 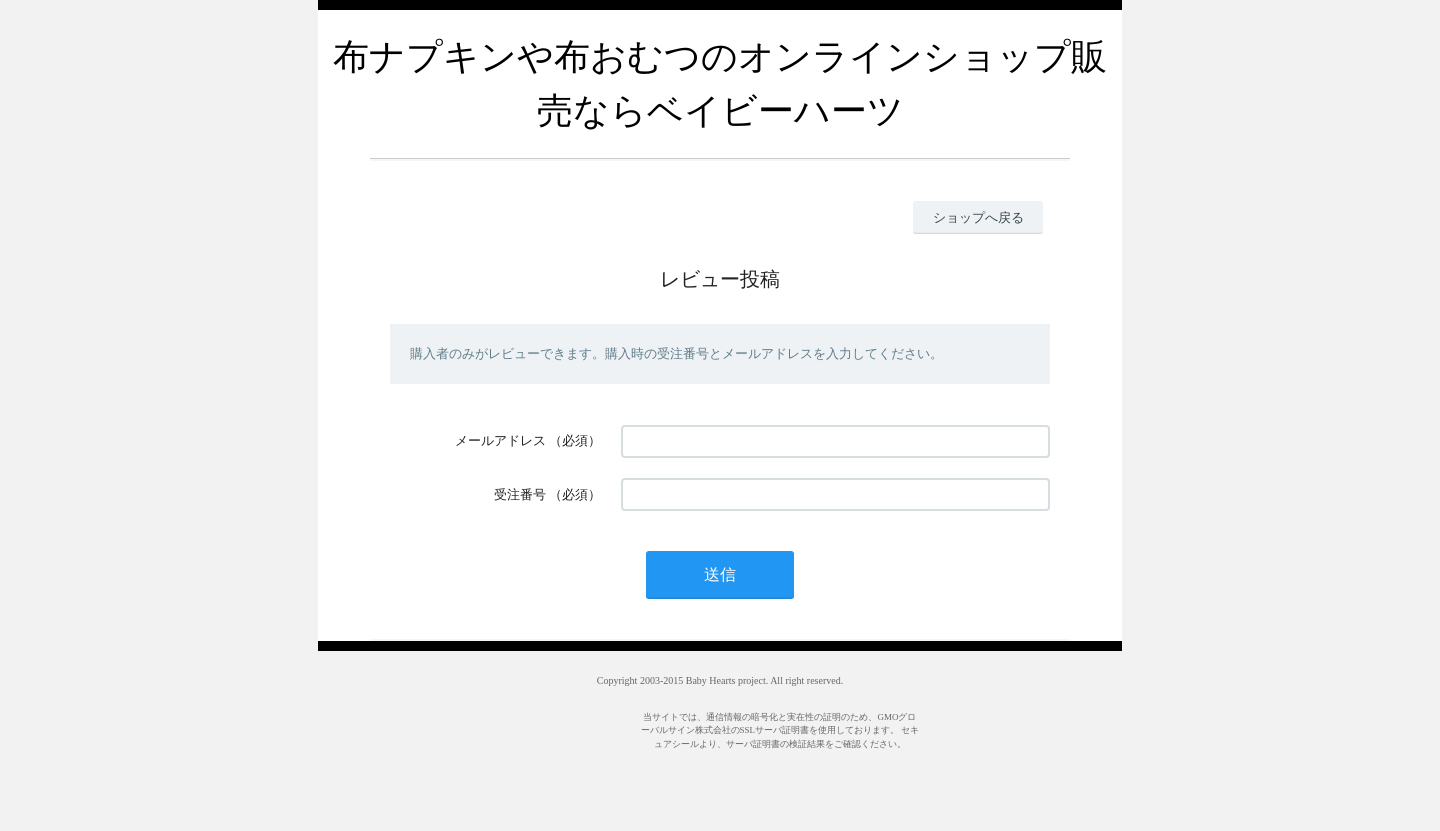 What do you see at coordinates (520, 494) in the screenshot?
I see `受注番号` at bounding box center [520, 494].